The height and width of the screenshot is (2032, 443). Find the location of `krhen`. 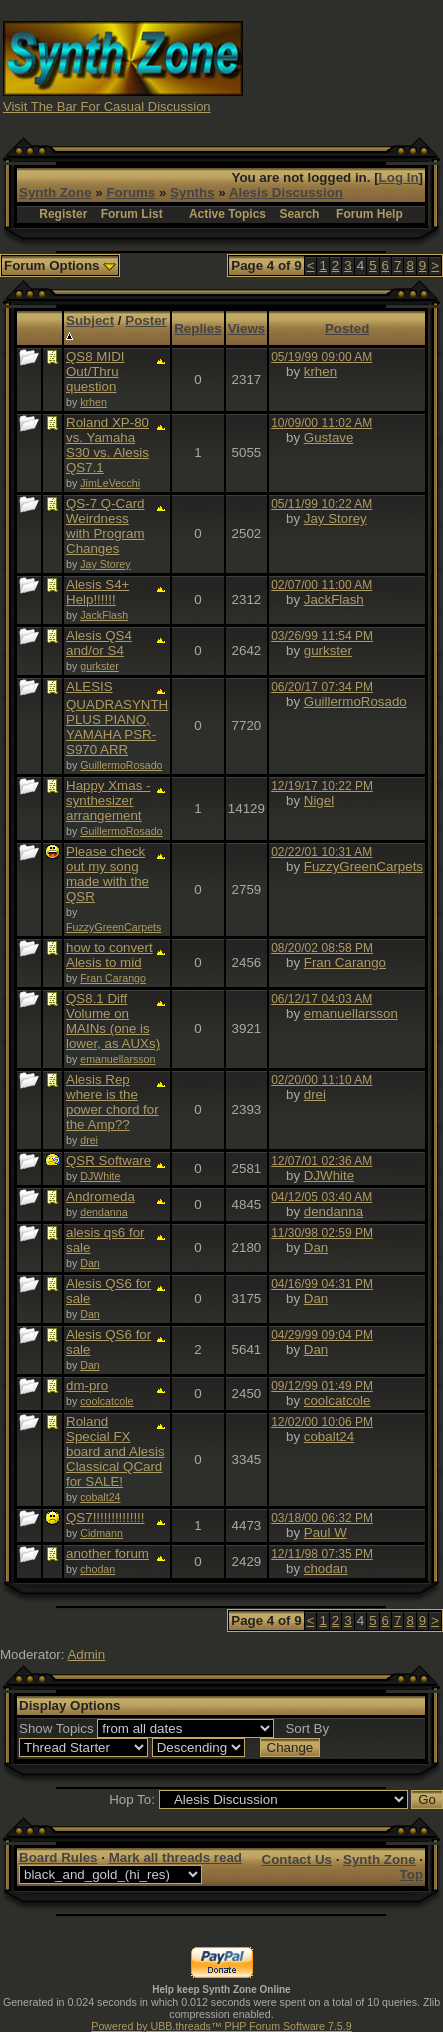

krhen is located at coordinates (93, 402).